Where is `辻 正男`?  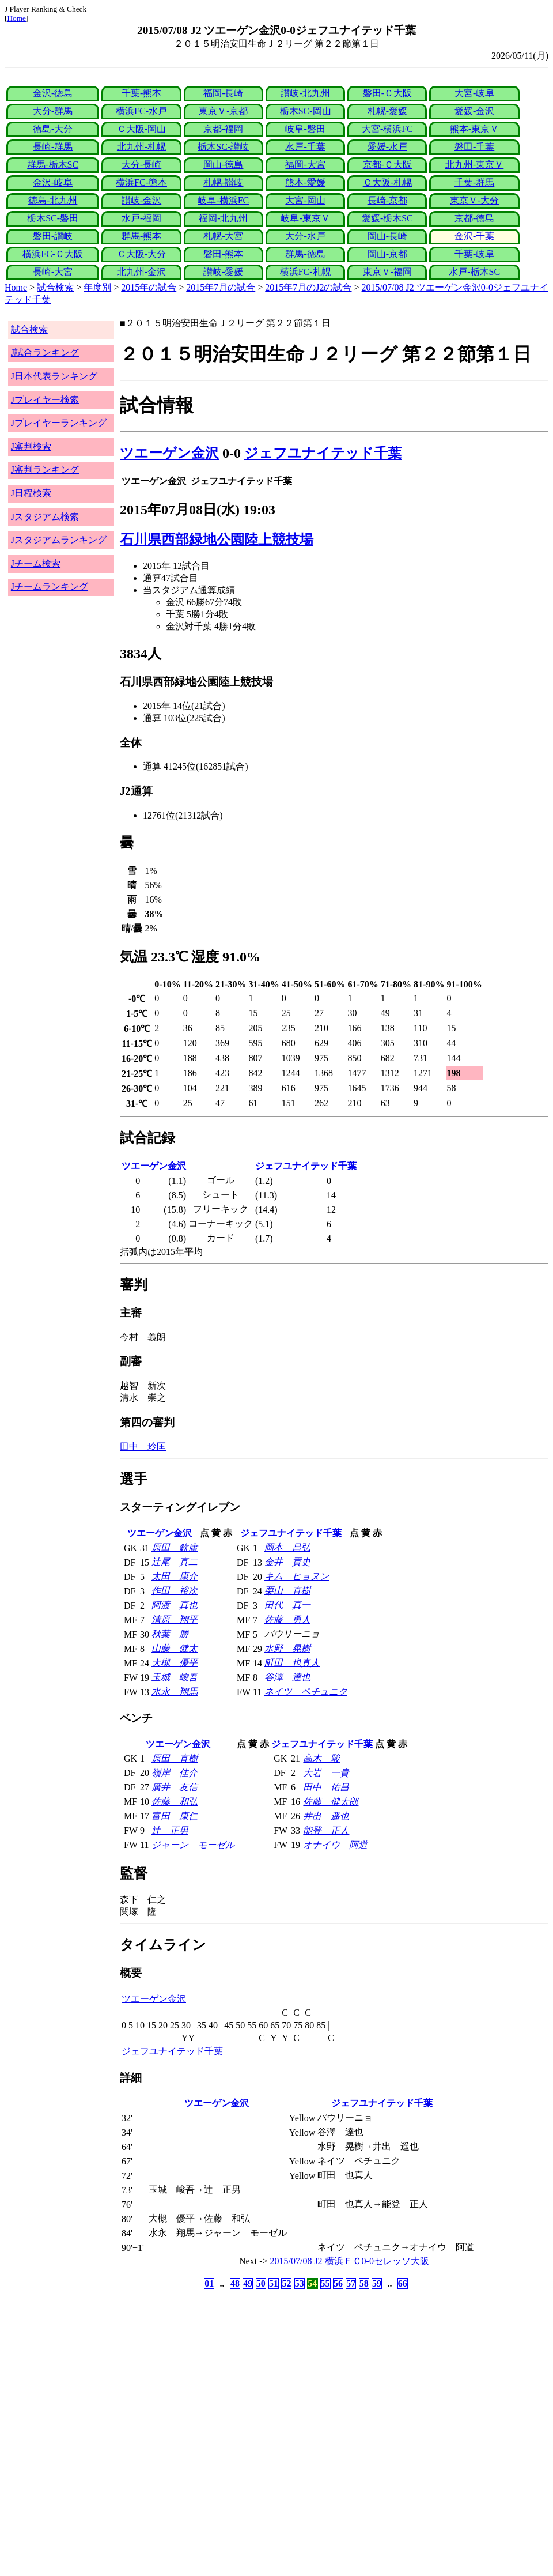
辻 正男 is located at coordinates (169, 1830).